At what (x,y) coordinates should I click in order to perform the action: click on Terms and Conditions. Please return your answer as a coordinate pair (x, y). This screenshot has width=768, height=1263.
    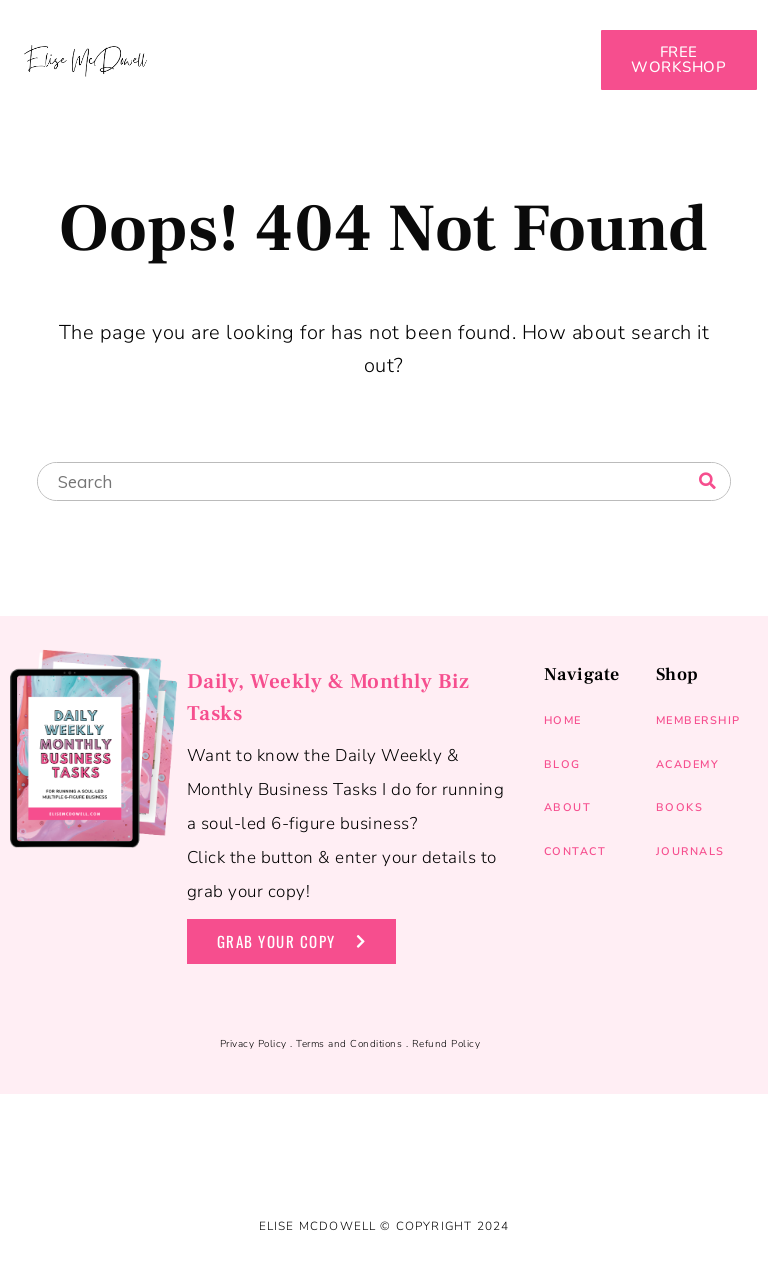
    Looking at the image, I should click on (349, 1044).